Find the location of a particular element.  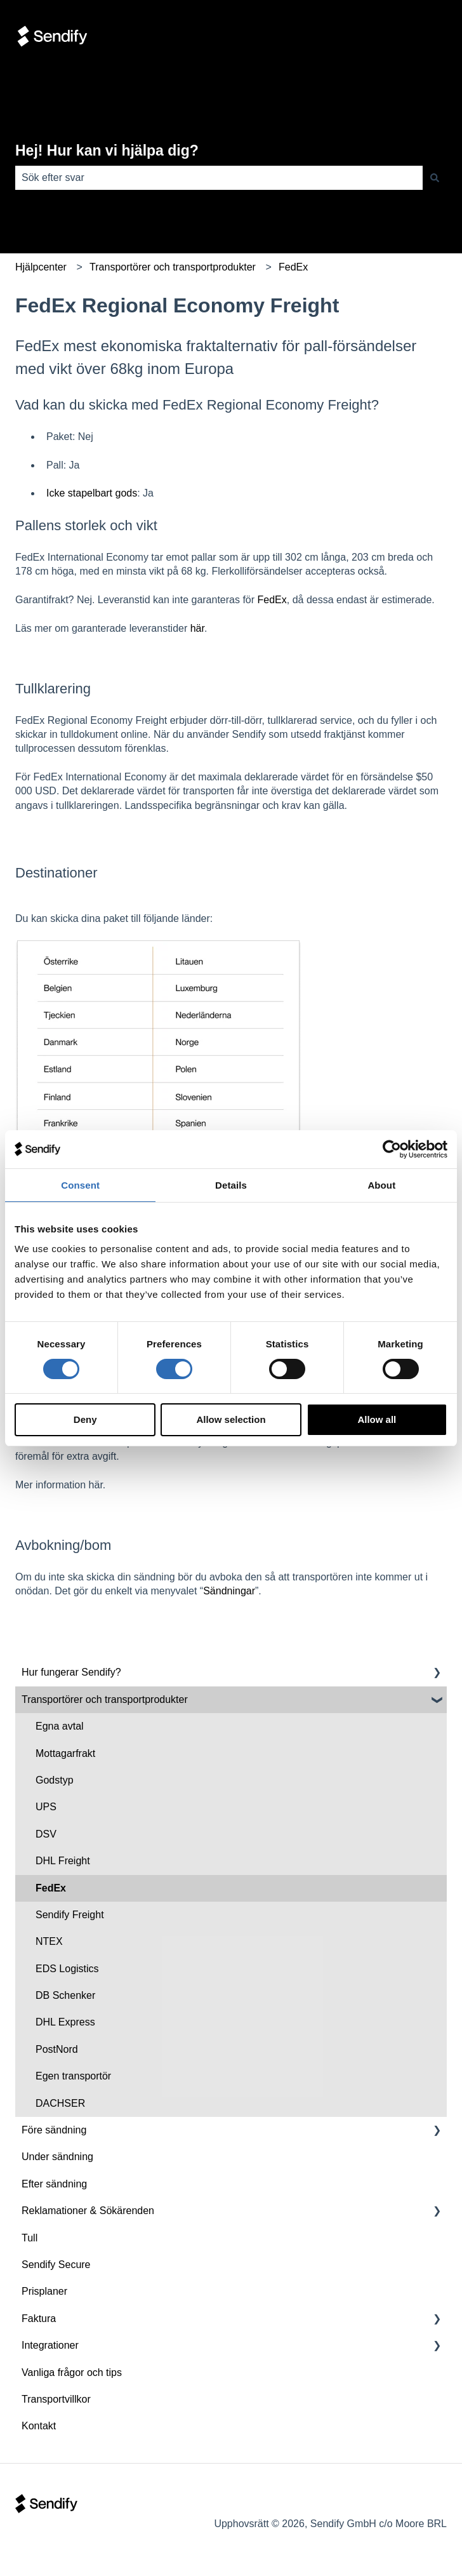

DACHSER [menuitem] is located at coordinates (60, 2103).